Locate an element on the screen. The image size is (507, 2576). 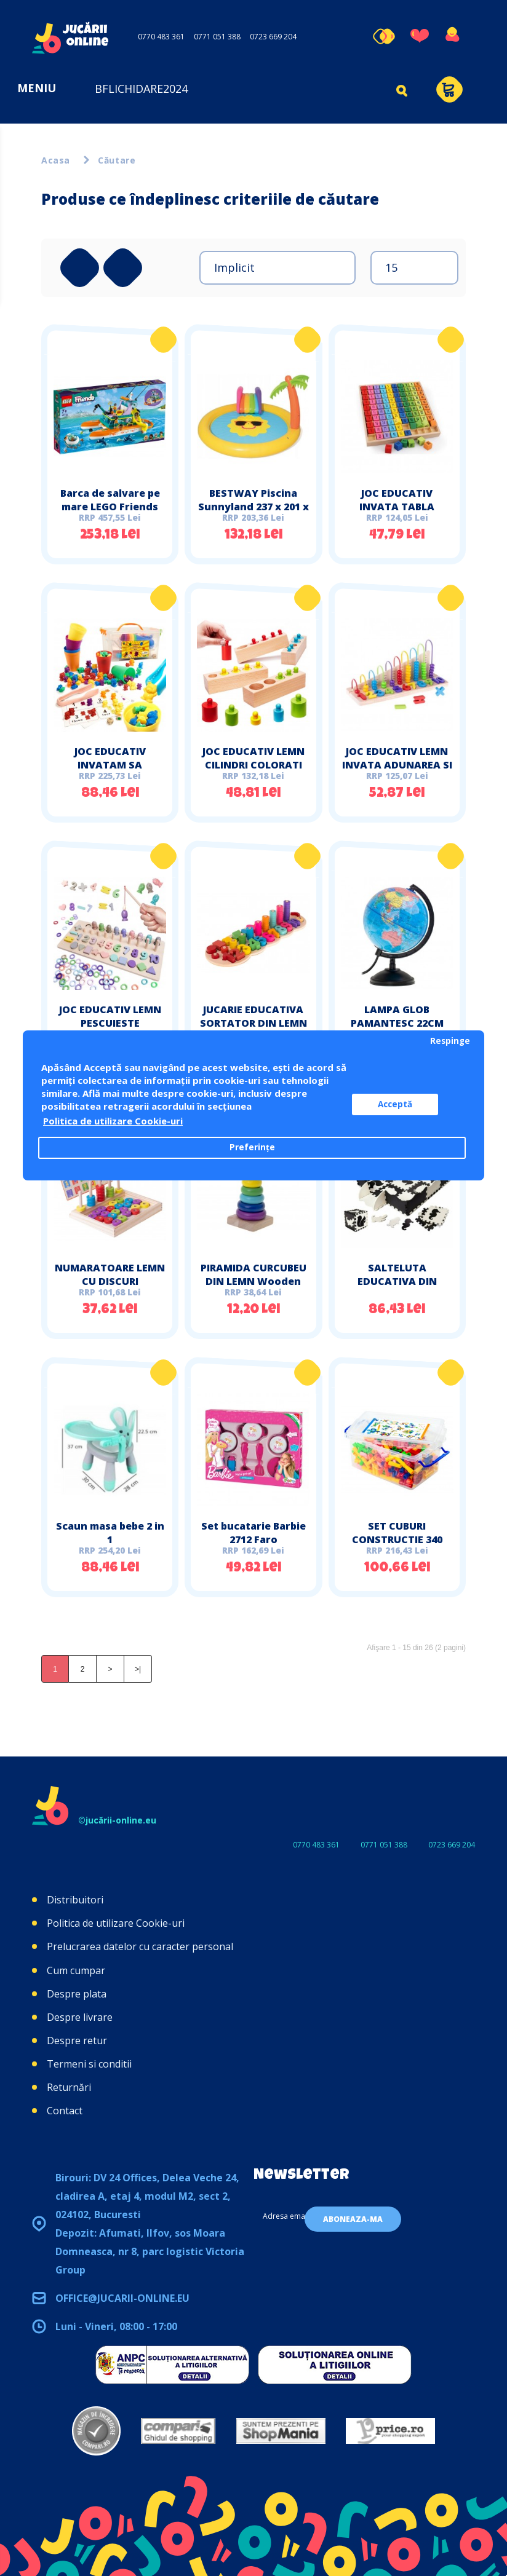
Acceptă [button] is located at coordinates (395, 1104).